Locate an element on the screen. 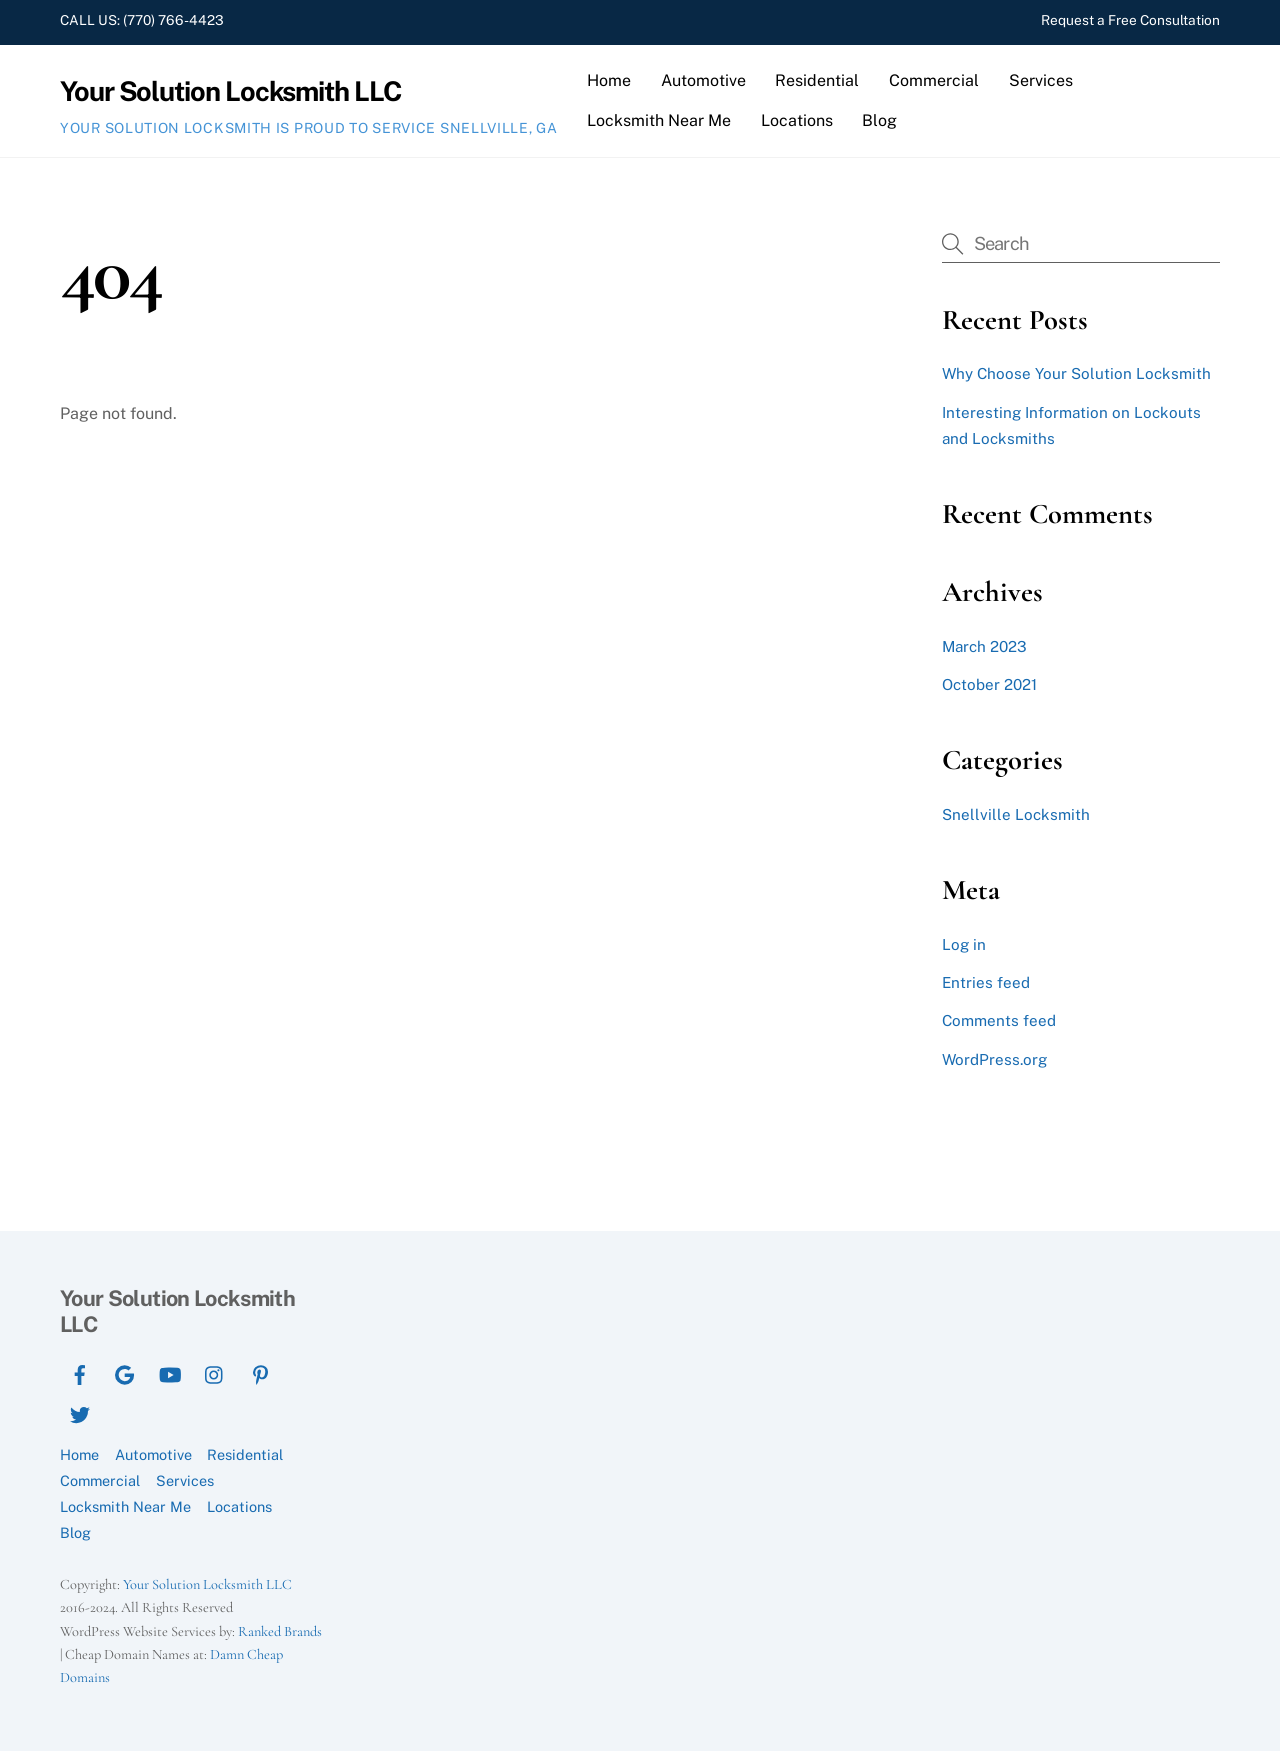 The width and height of the screenshot is (1280, 1751). Ranked Brands is located at coordinates (280, 1631).